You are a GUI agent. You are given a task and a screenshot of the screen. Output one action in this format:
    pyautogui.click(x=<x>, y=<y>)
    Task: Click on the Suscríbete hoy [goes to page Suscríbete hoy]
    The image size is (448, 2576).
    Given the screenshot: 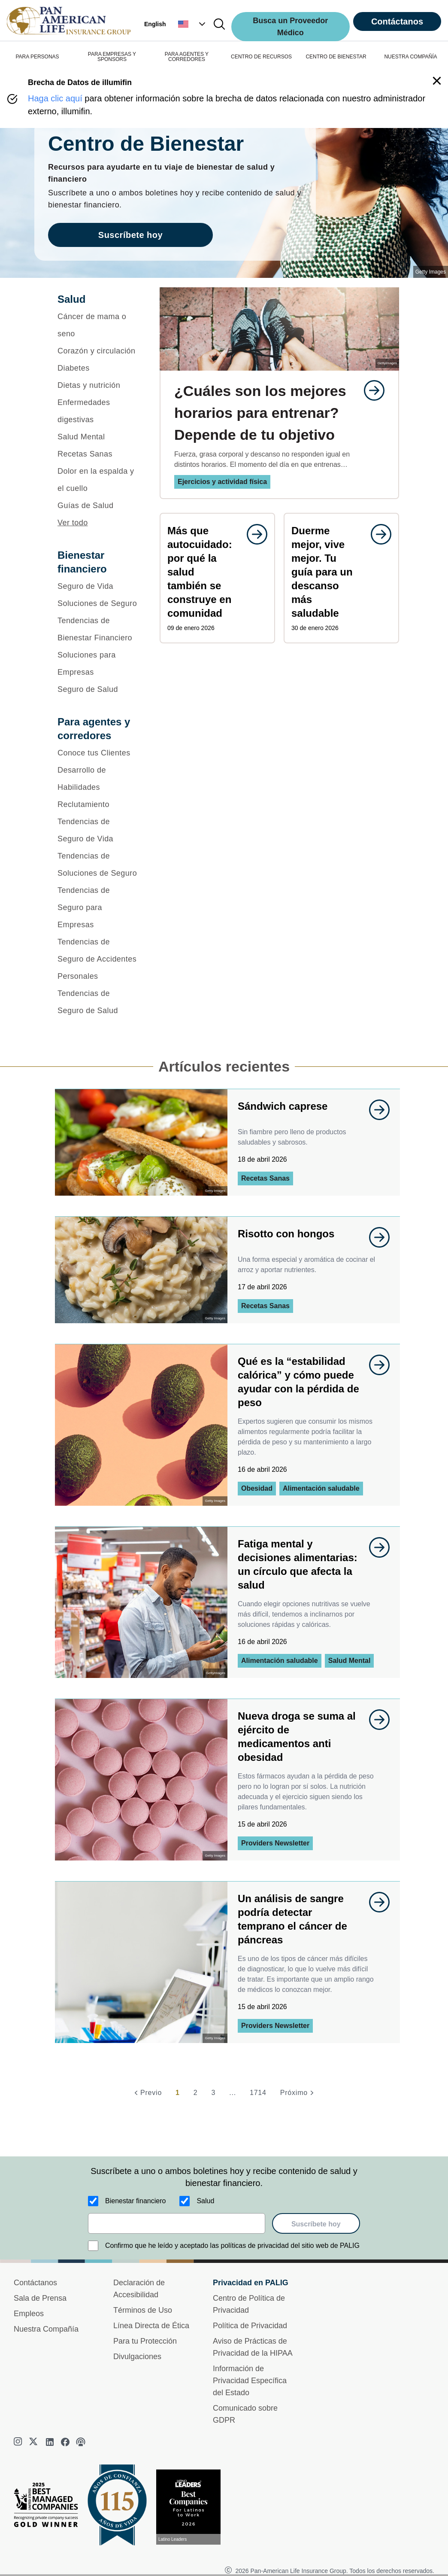 What is the action you would take?
    pyautogui.click(x=130, y=235)
    